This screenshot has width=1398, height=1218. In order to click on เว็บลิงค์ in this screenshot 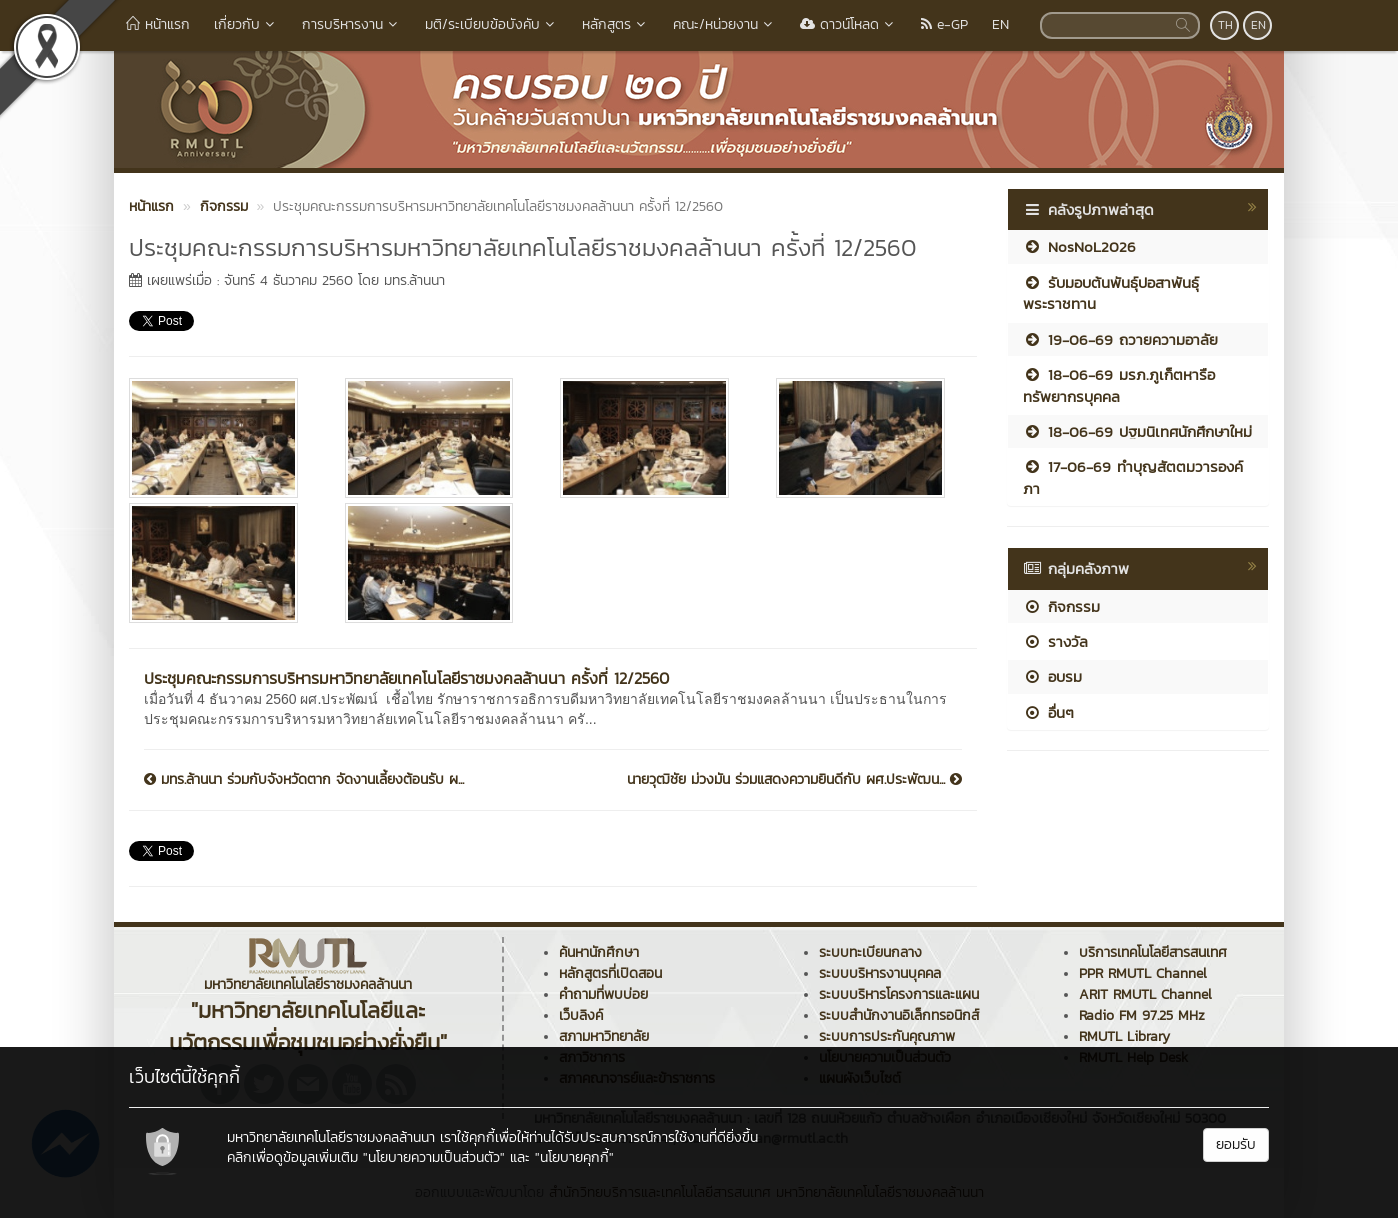, I will do `click(581, 1015)`.